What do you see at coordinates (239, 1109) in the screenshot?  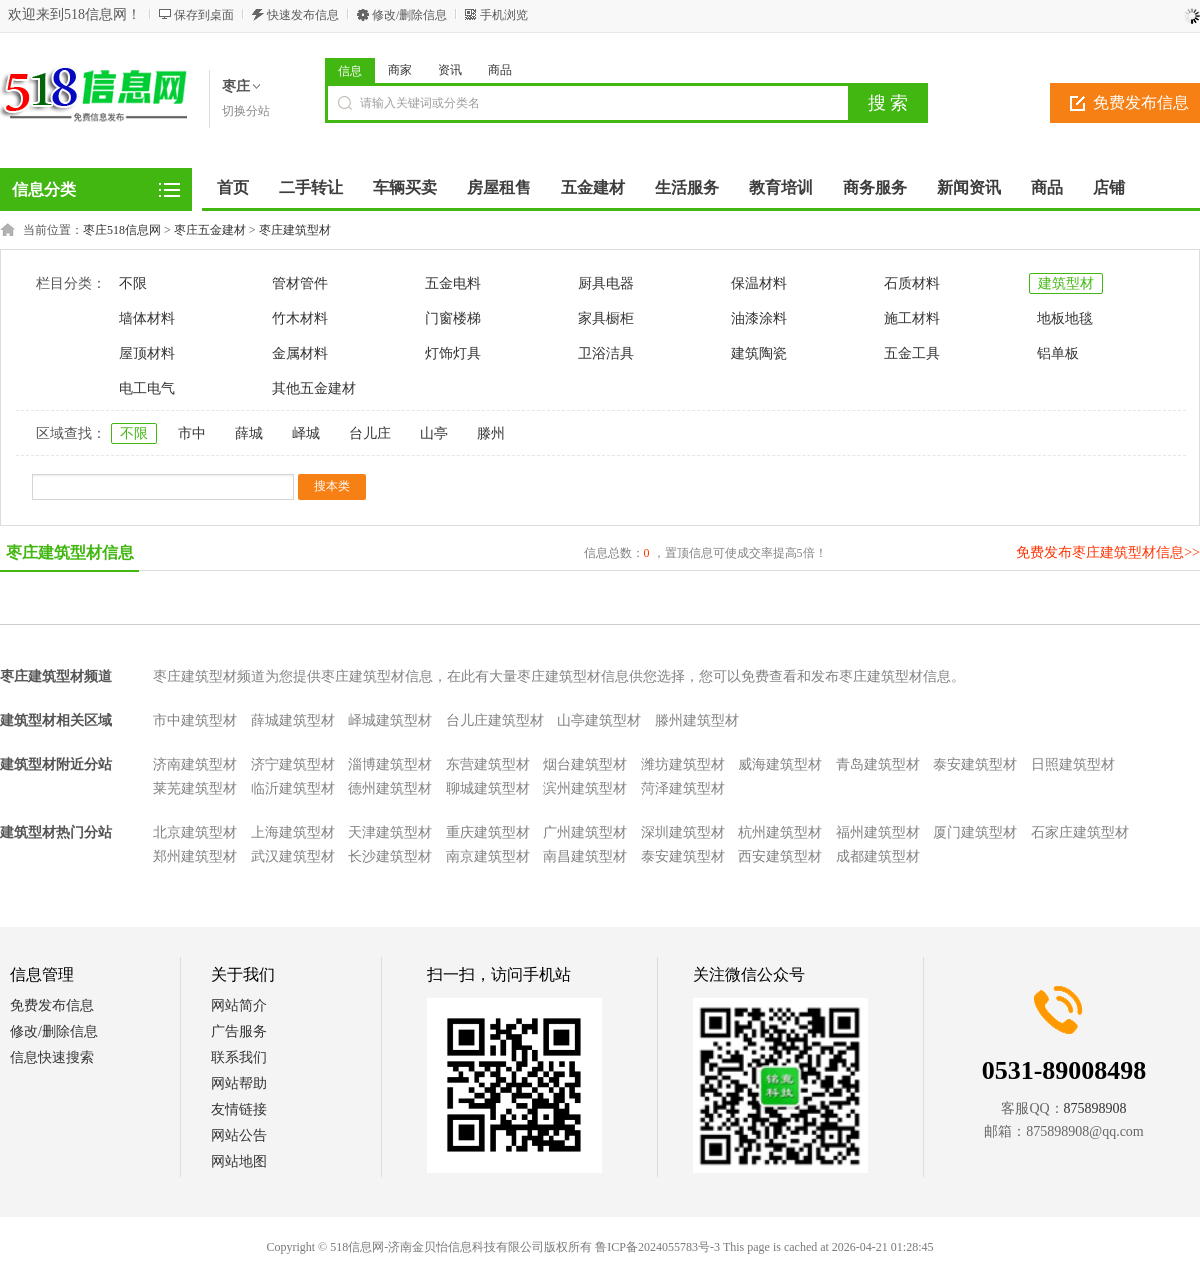 I see `友情链接` at bounding box center [239, 1109].